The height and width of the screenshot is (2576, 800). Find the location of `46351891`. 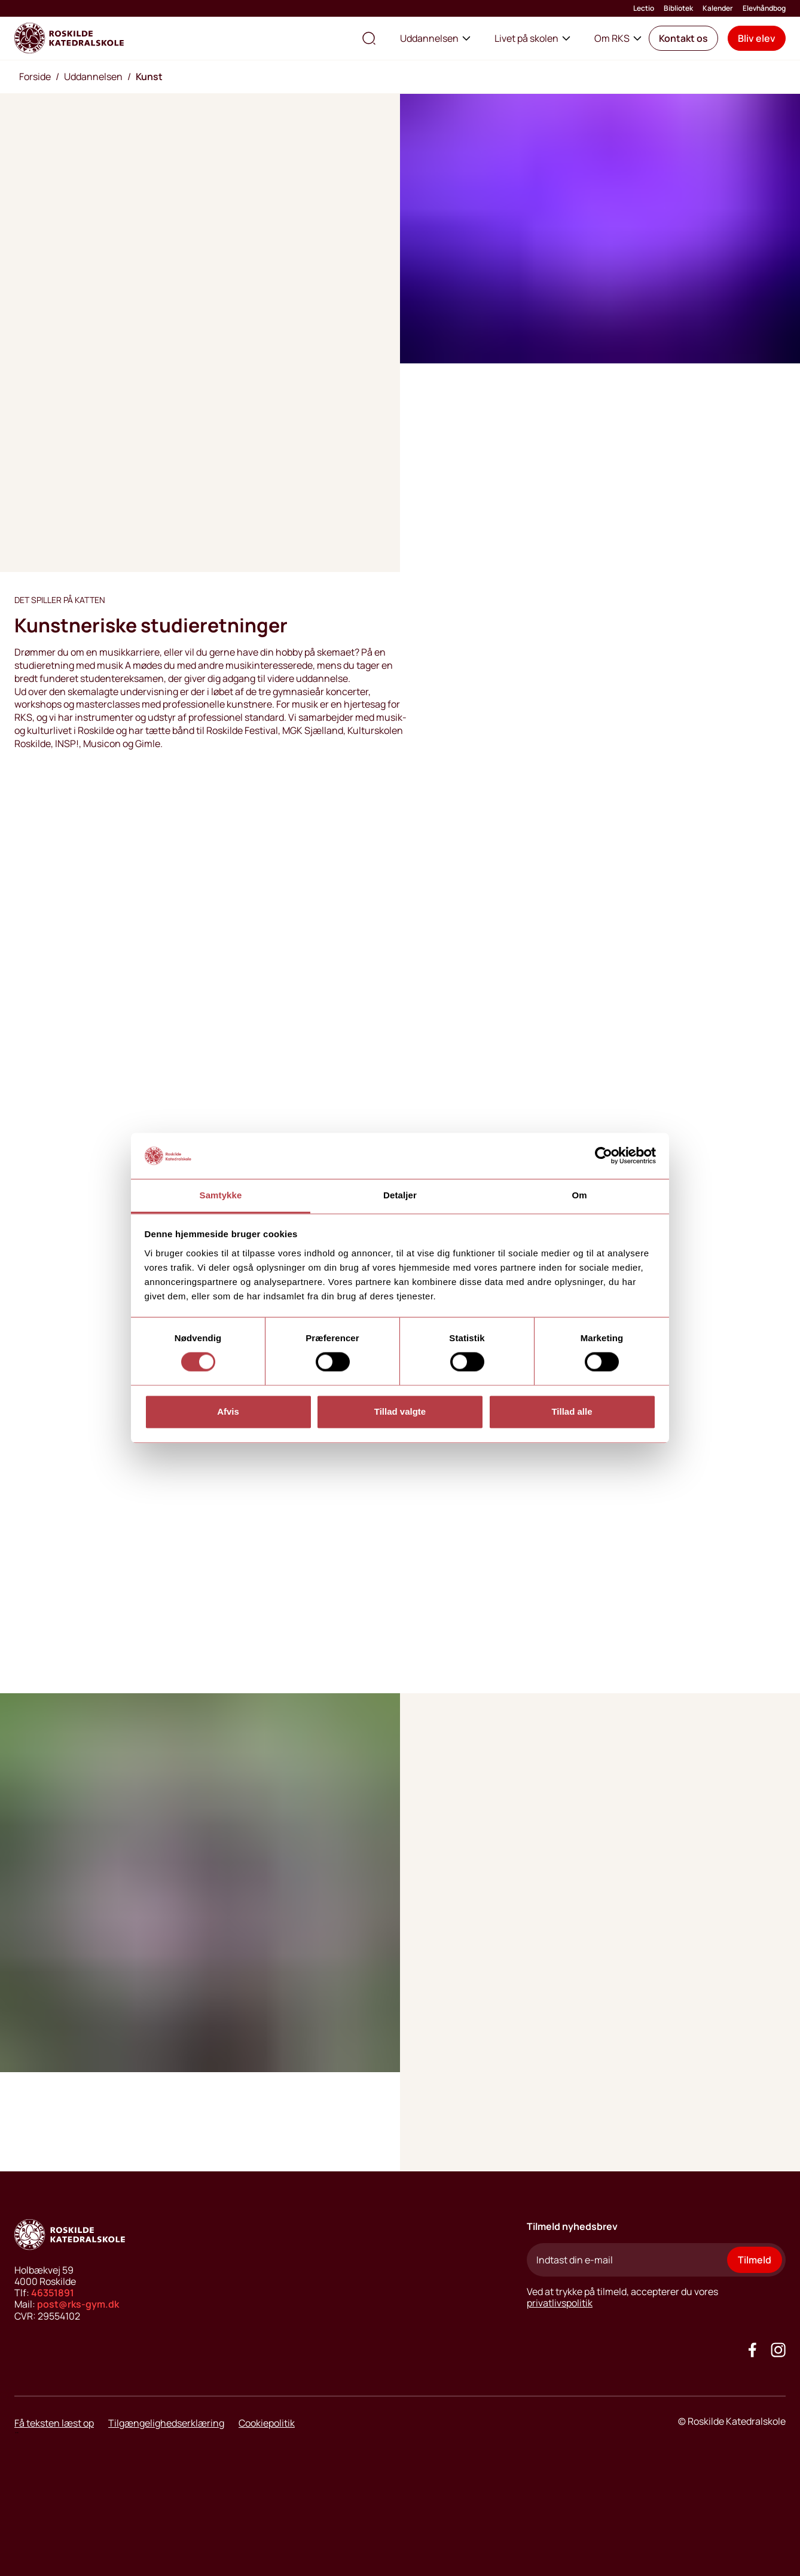

46351891 is located at coordinates (52, 2292).